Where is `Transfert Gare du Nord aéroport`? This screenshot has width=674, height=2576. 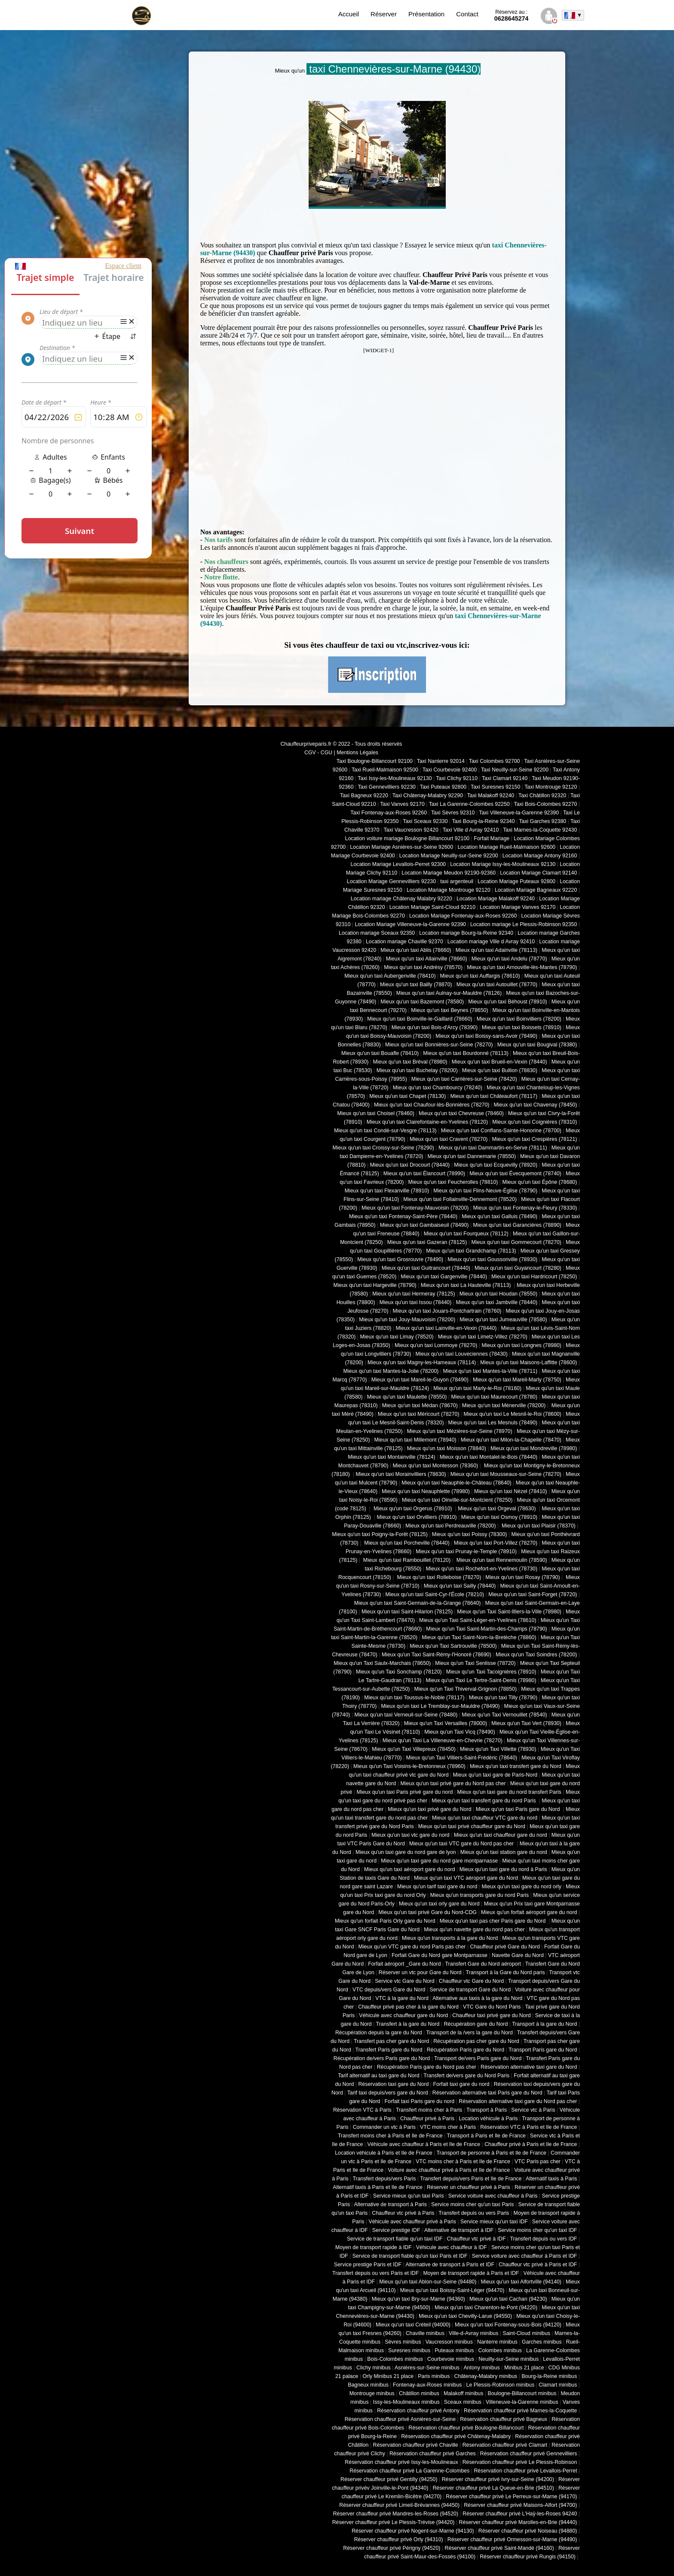
Transfert Gare du Nord aéroport is located at coordinates (483, 1964).